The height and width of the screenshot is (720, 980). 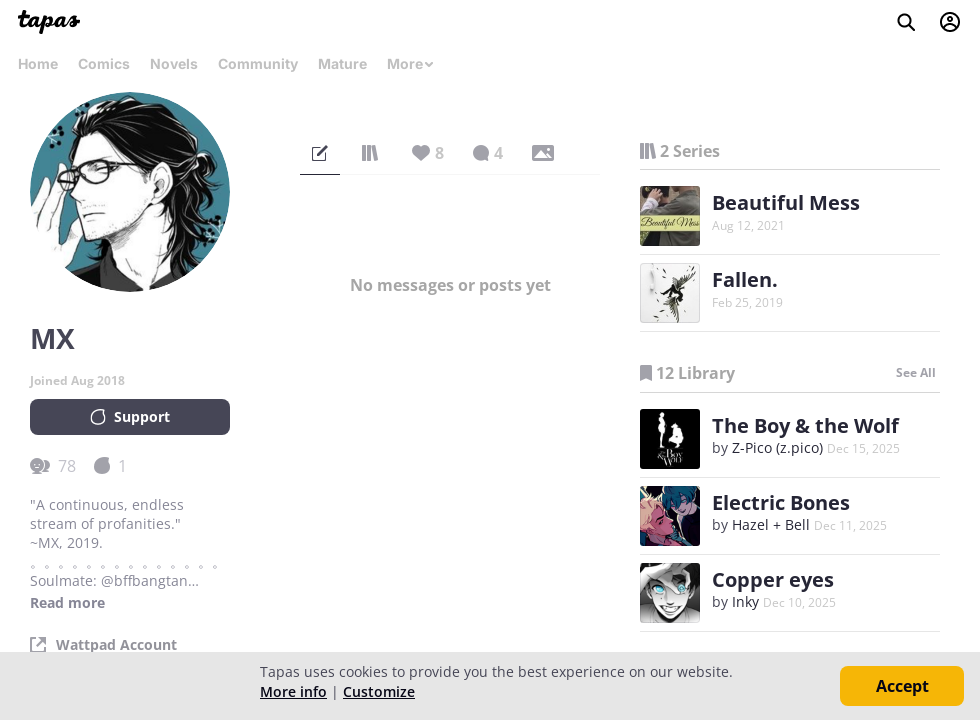 I want to click on Fallen., so click(x=745, y=279).